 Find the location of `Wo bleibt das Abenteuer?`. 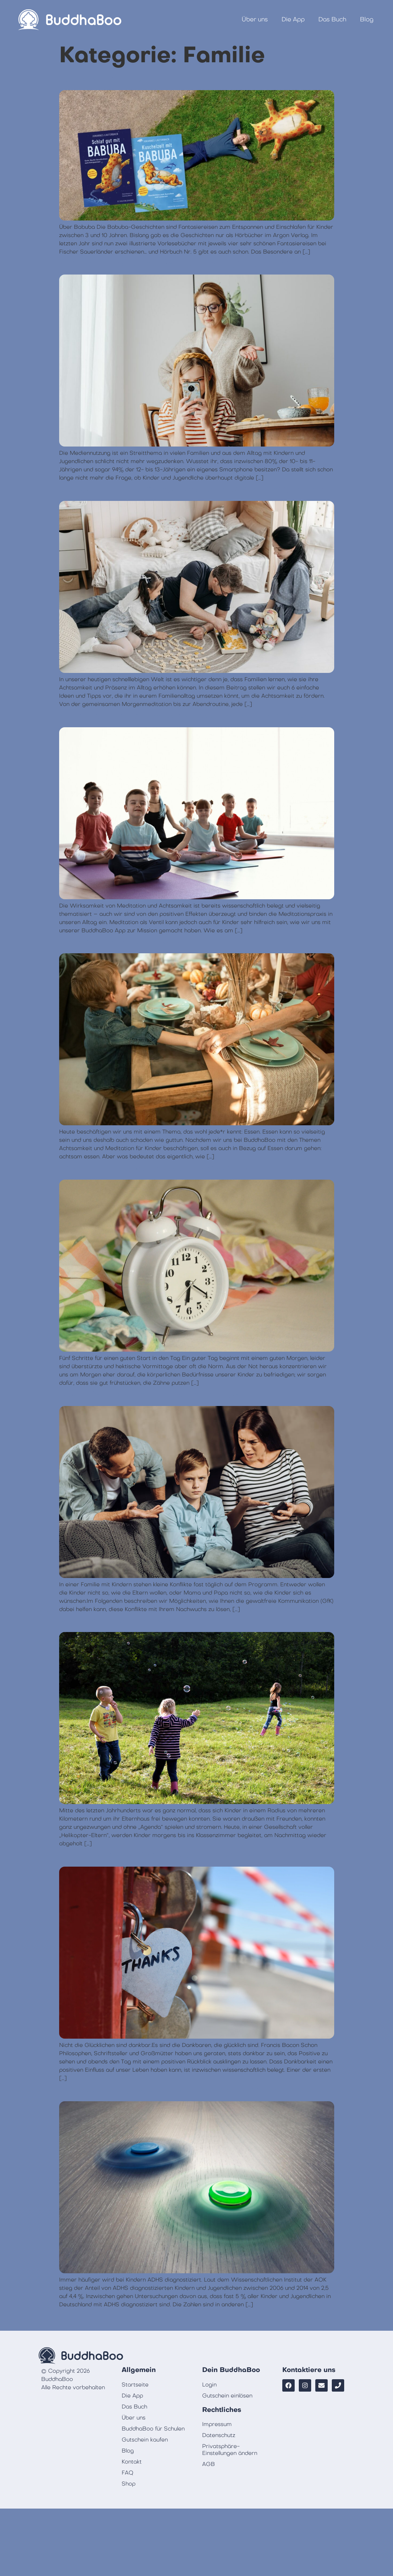

Wo bleibt das Abenteuer? is located at coordinates (119, 1621).